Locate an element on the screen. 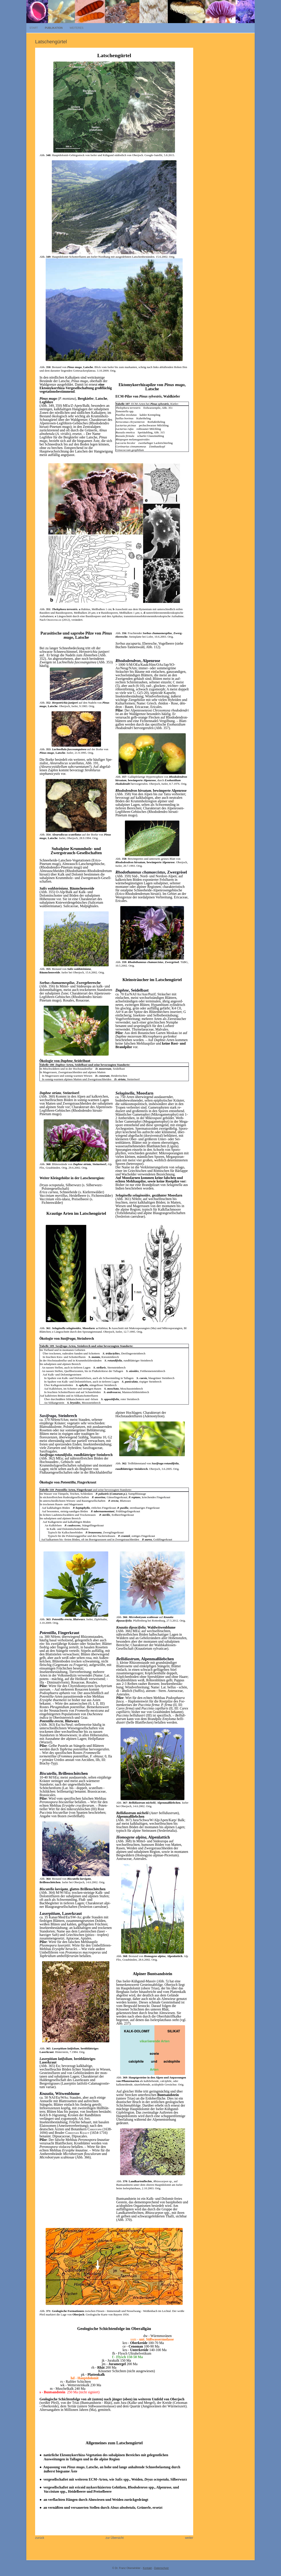 The width and height of the screenshot is (281, 2576). zur Übersicht is located at coordinates (115, 2538).